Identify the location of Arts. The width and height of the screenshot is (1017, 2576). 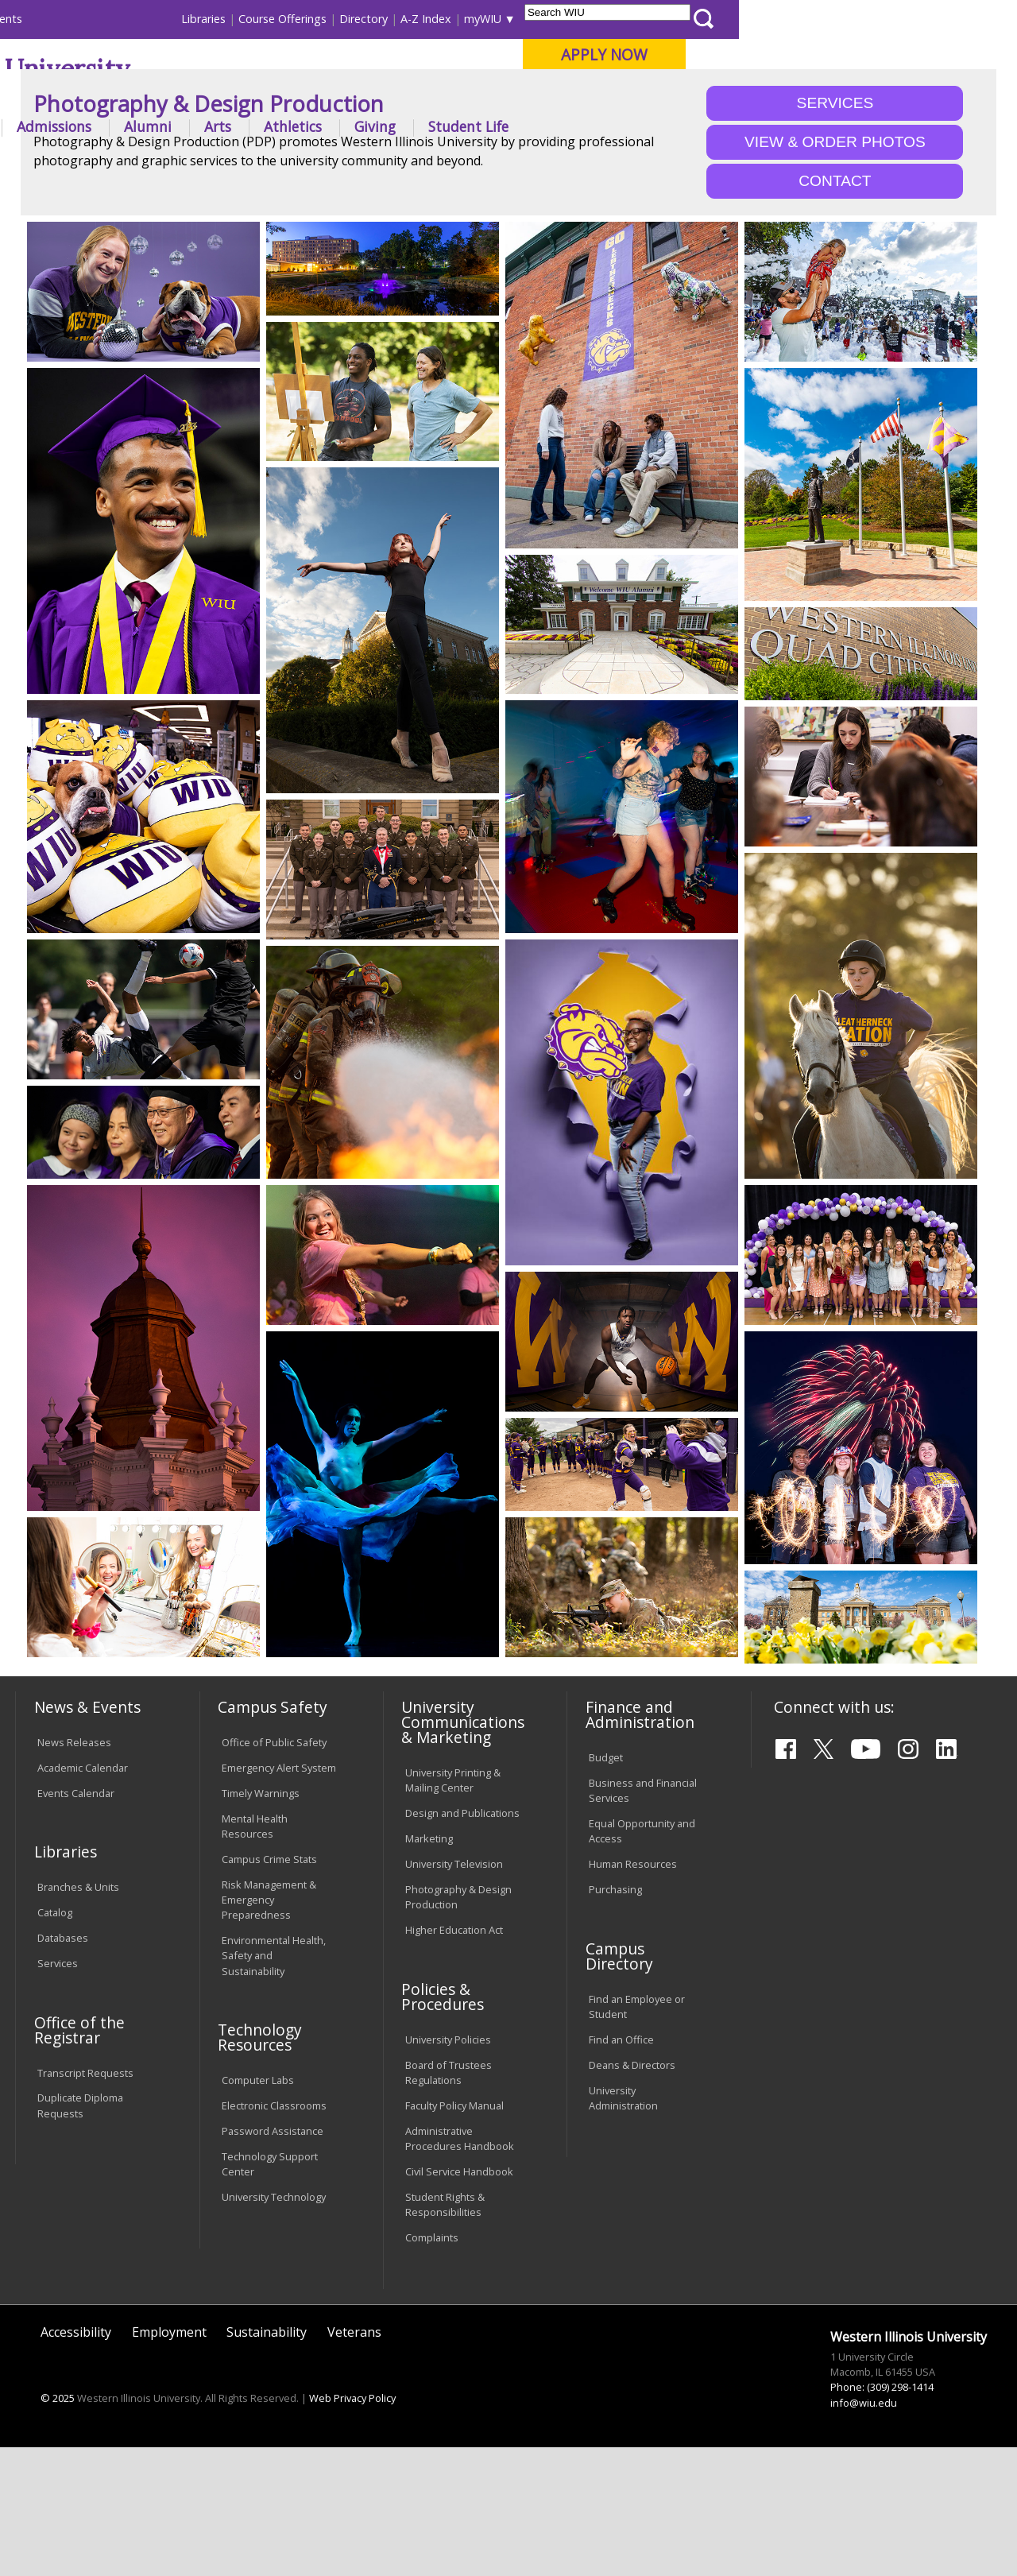
(495, 126).